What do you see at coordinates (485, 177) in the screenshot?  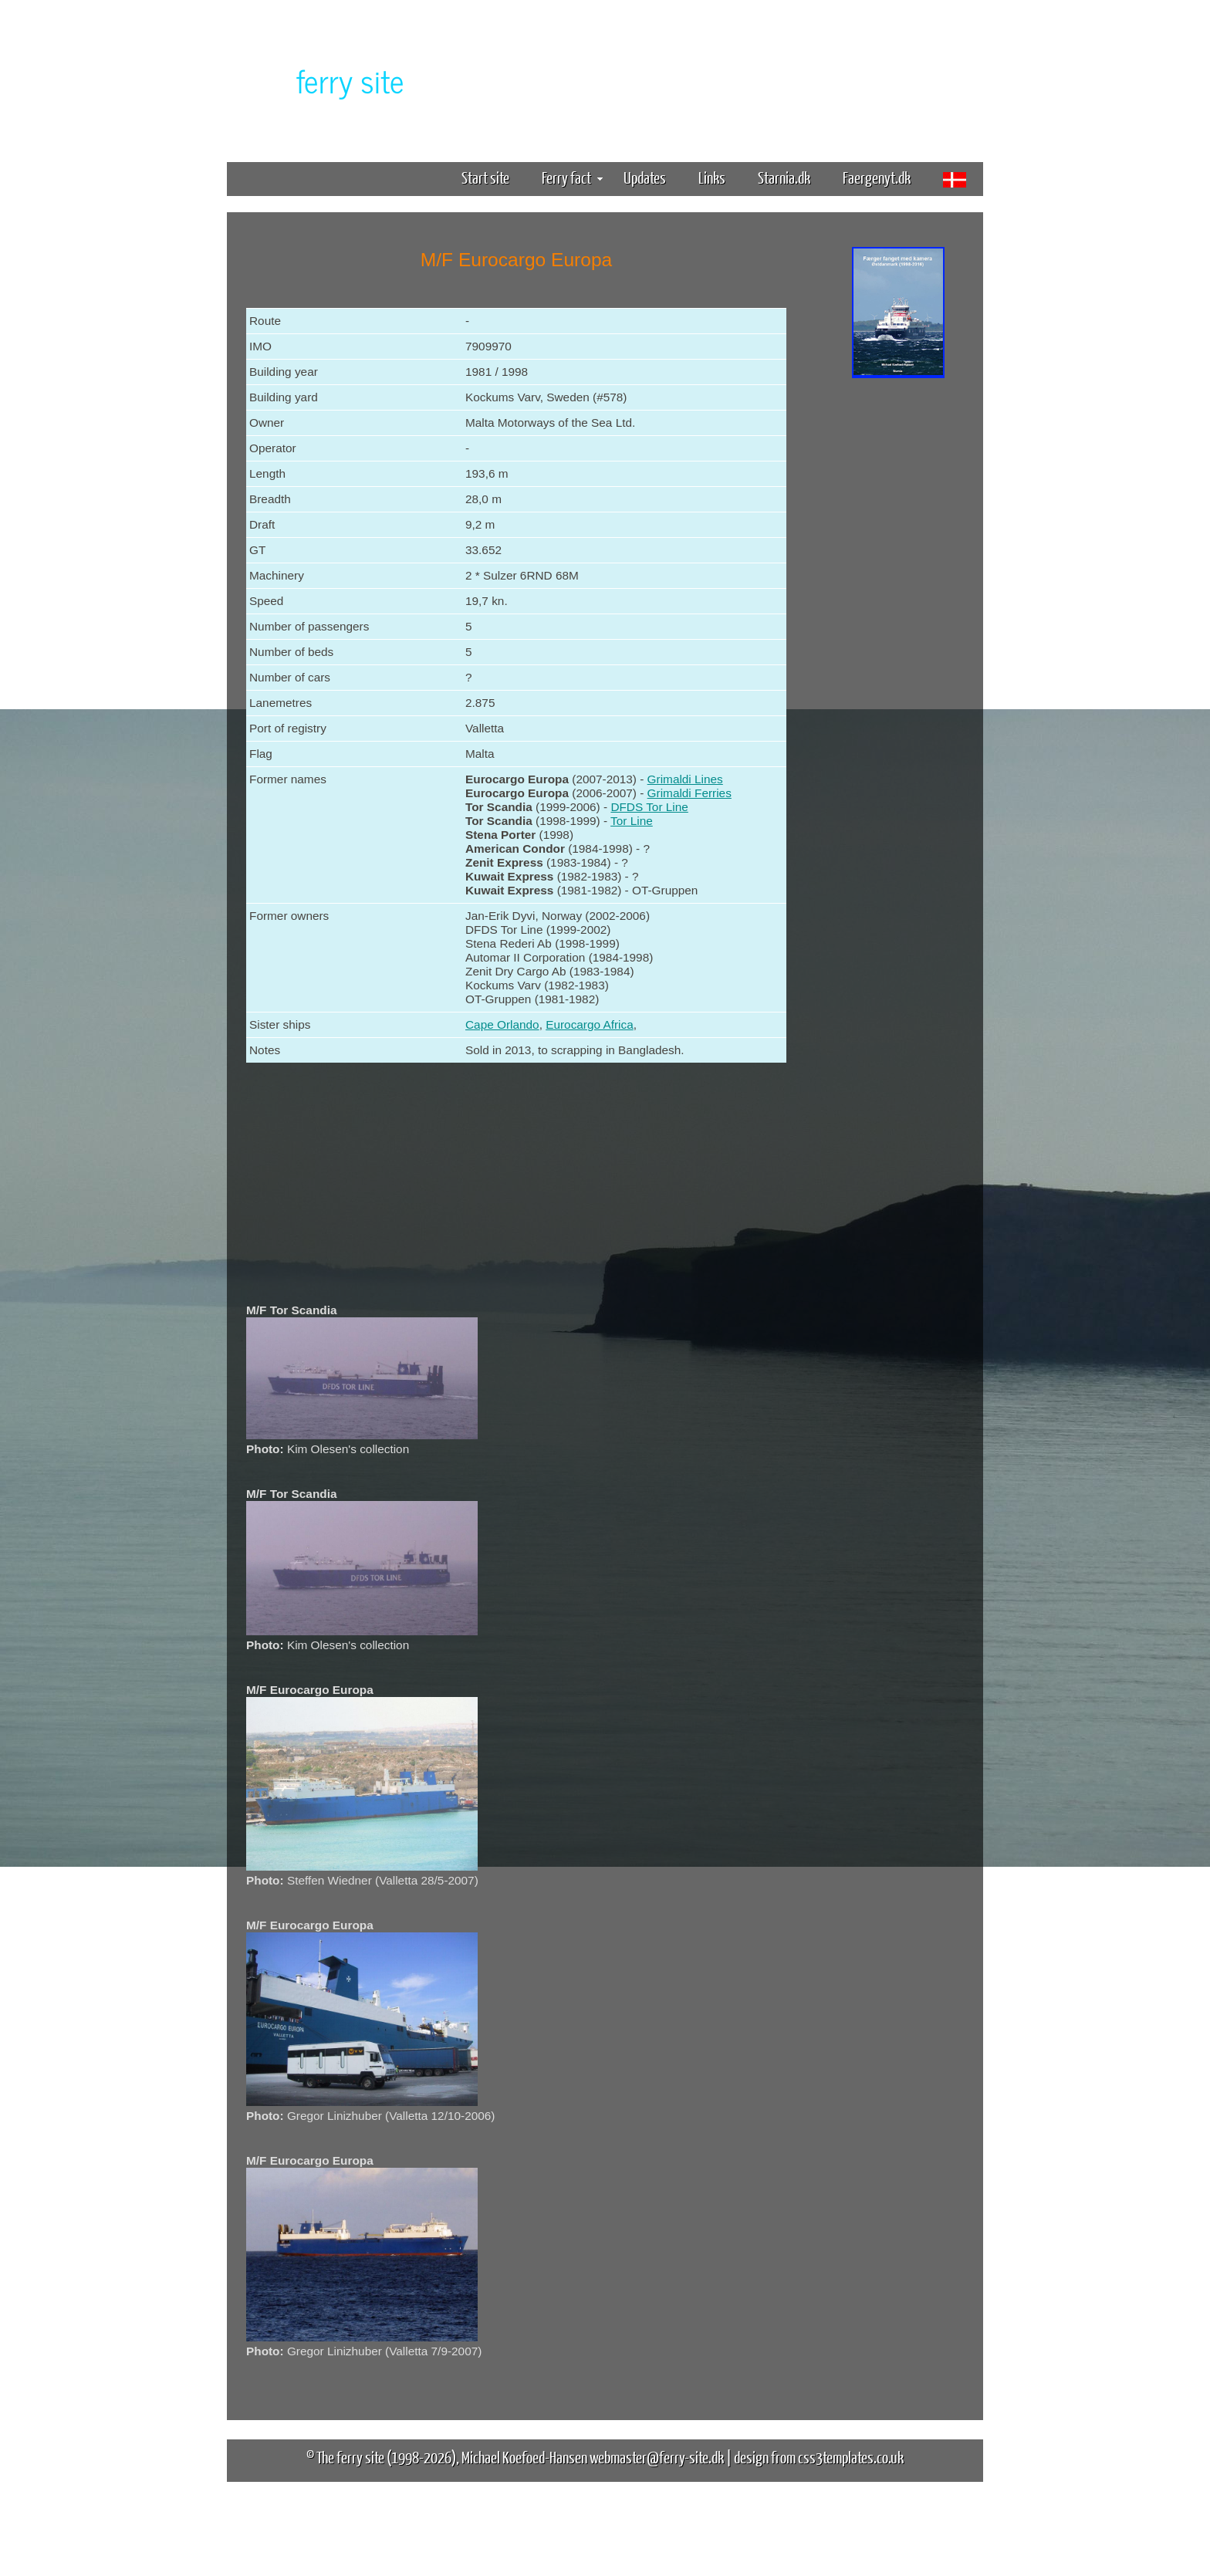 I see `Start site` at bounding box center [485, 177].